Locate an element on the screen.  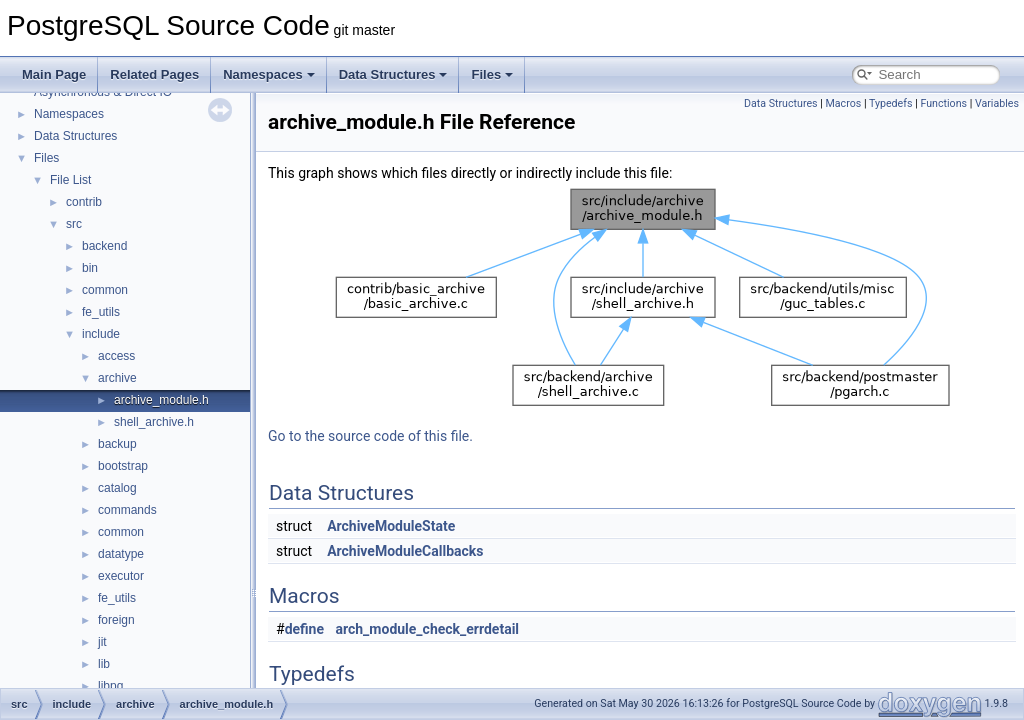
archive_module.h is located at coordinates (161, 400).